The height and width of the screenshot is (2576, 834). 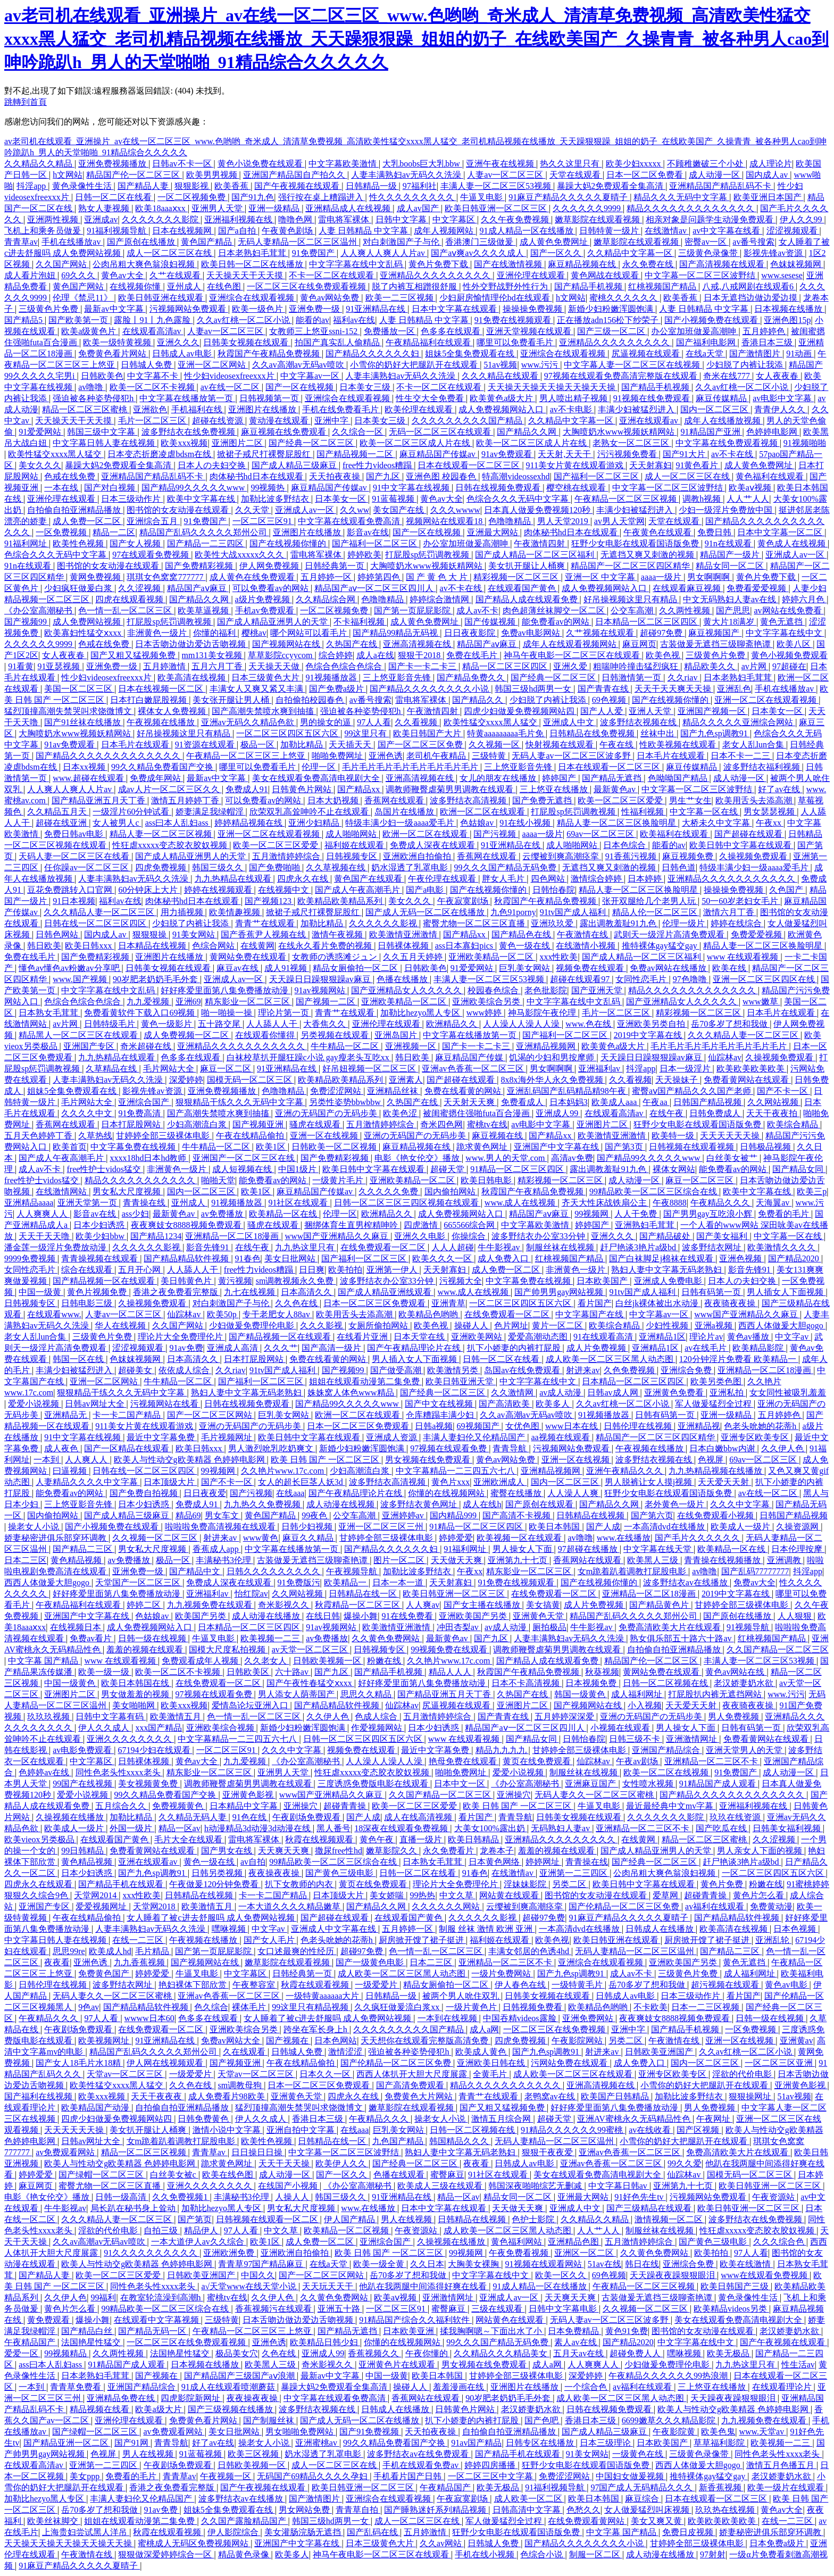 What do you see at coordinates (442, 476) in the screenshot?
I see `亚洲色图 校园春色` at bounding box center [442, 476].